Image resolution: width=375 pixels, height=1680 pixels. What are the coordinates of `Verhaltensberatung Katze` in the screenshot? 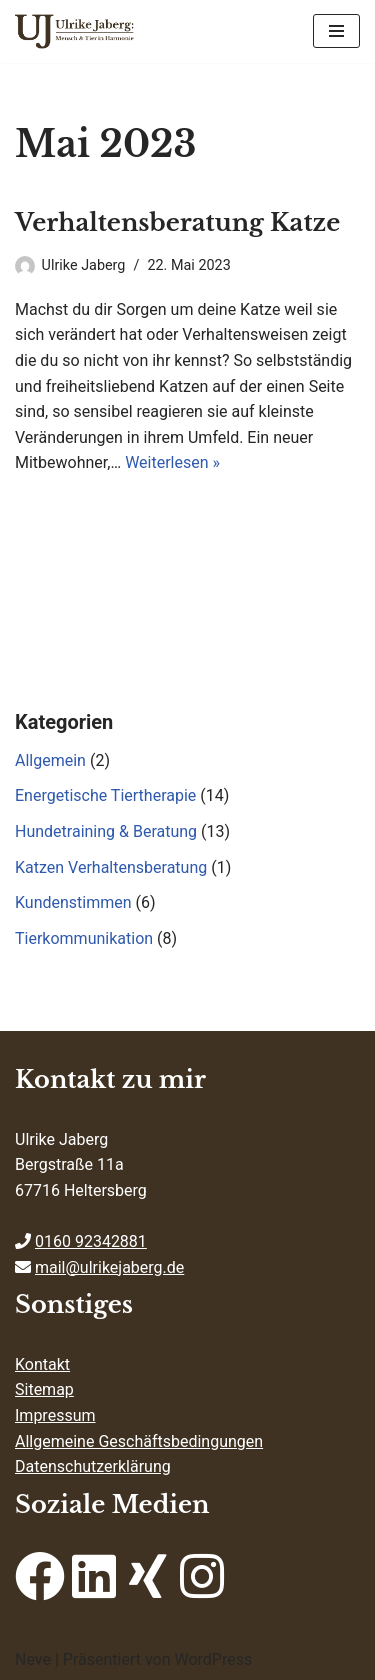 It's located at (177, 222).